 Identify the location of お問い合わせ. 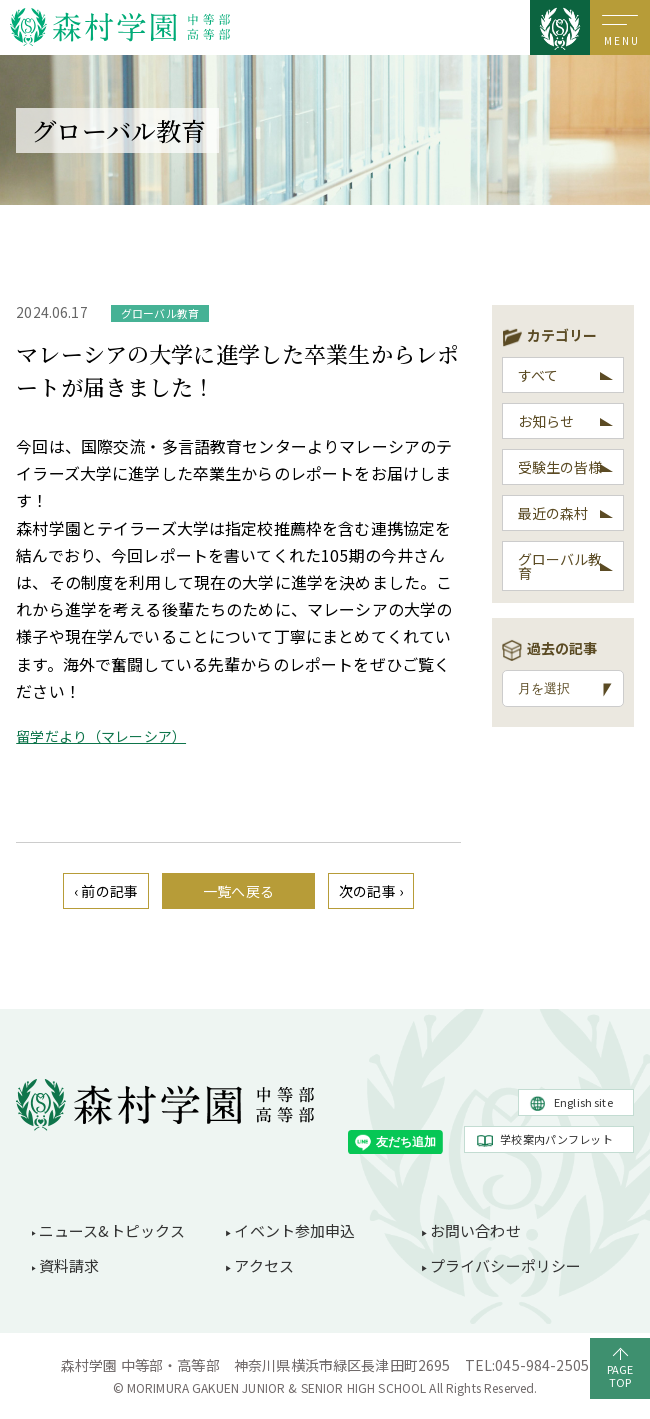
(475, 1230).